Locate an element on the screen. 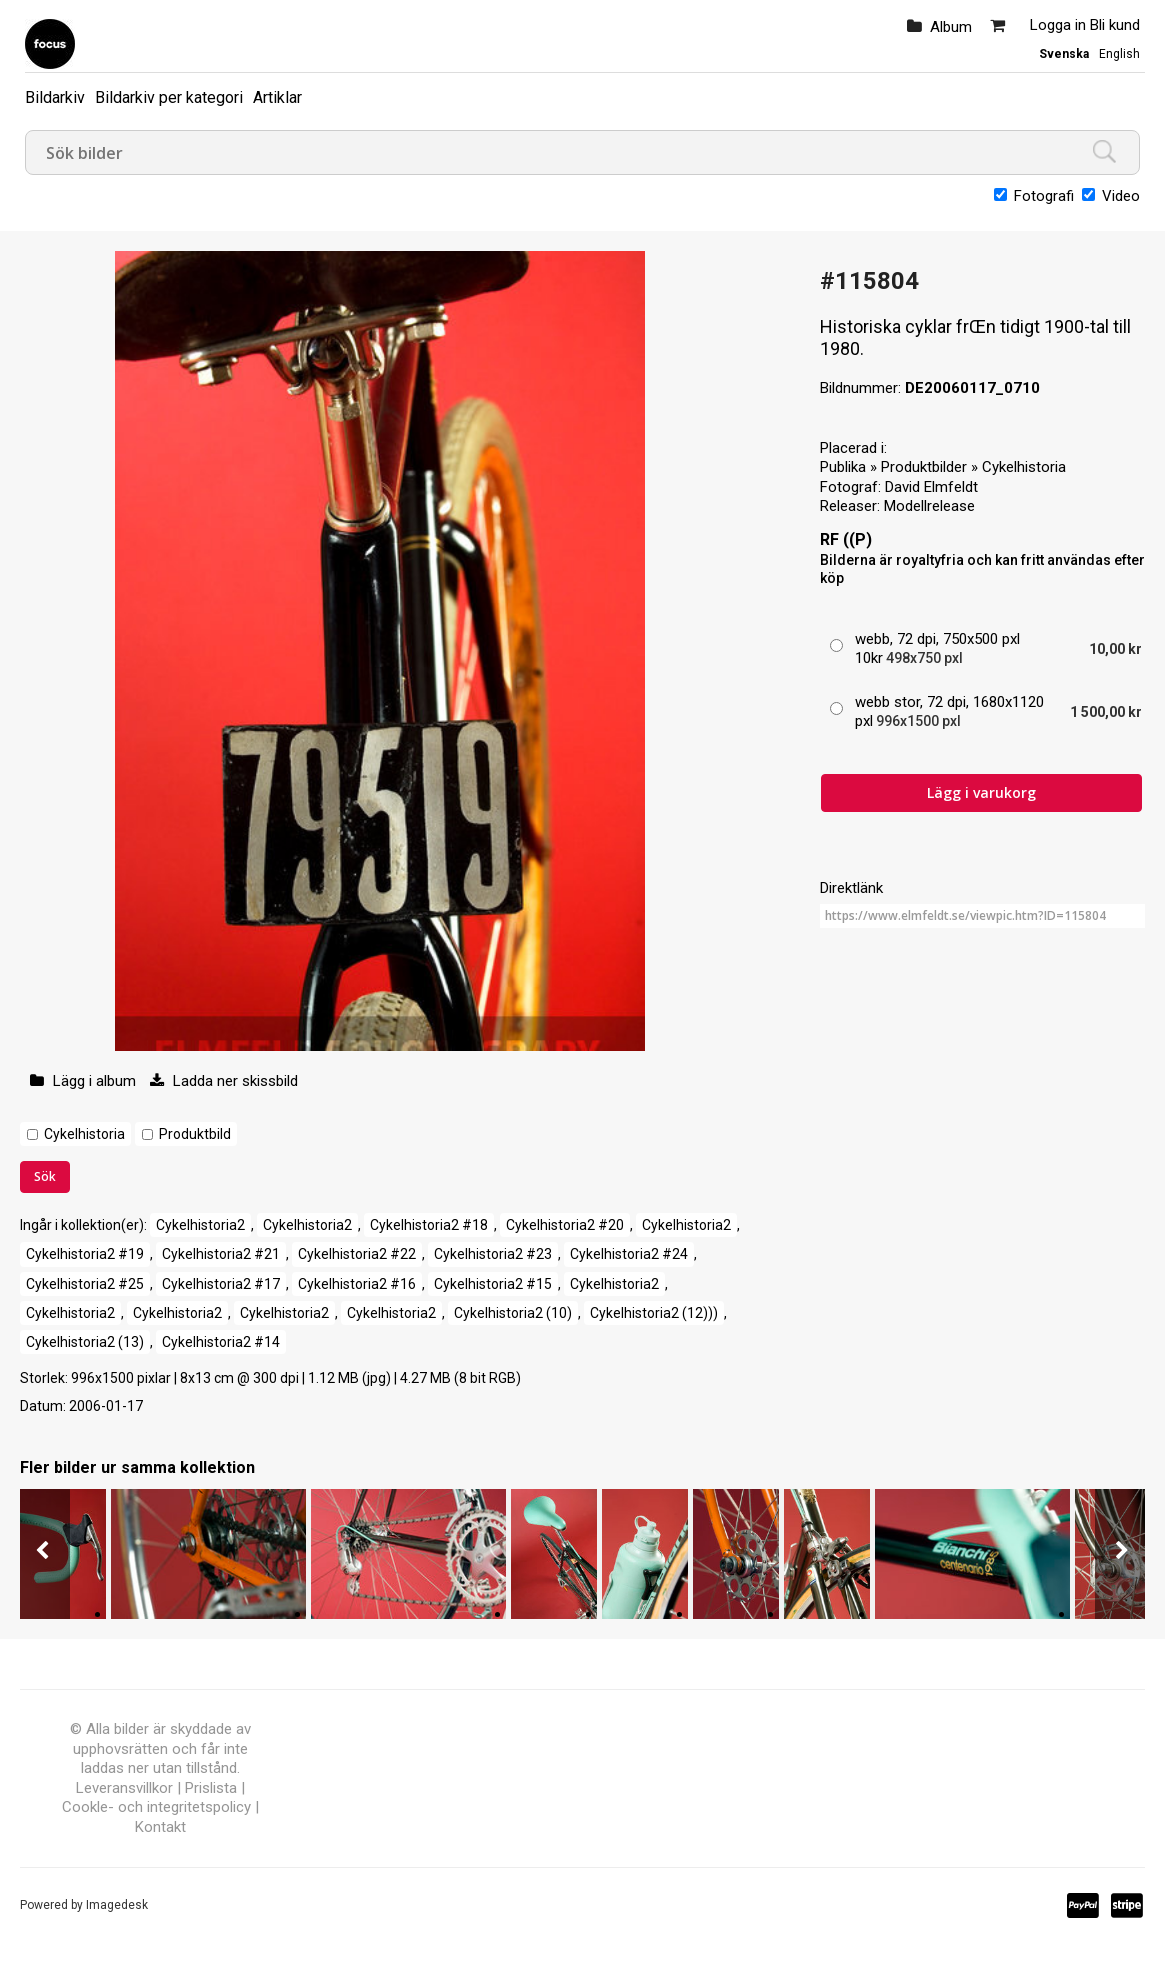 This screenshot has width=1165, height=1964. Leveransvillkor is located at coordinates (124, 1788).